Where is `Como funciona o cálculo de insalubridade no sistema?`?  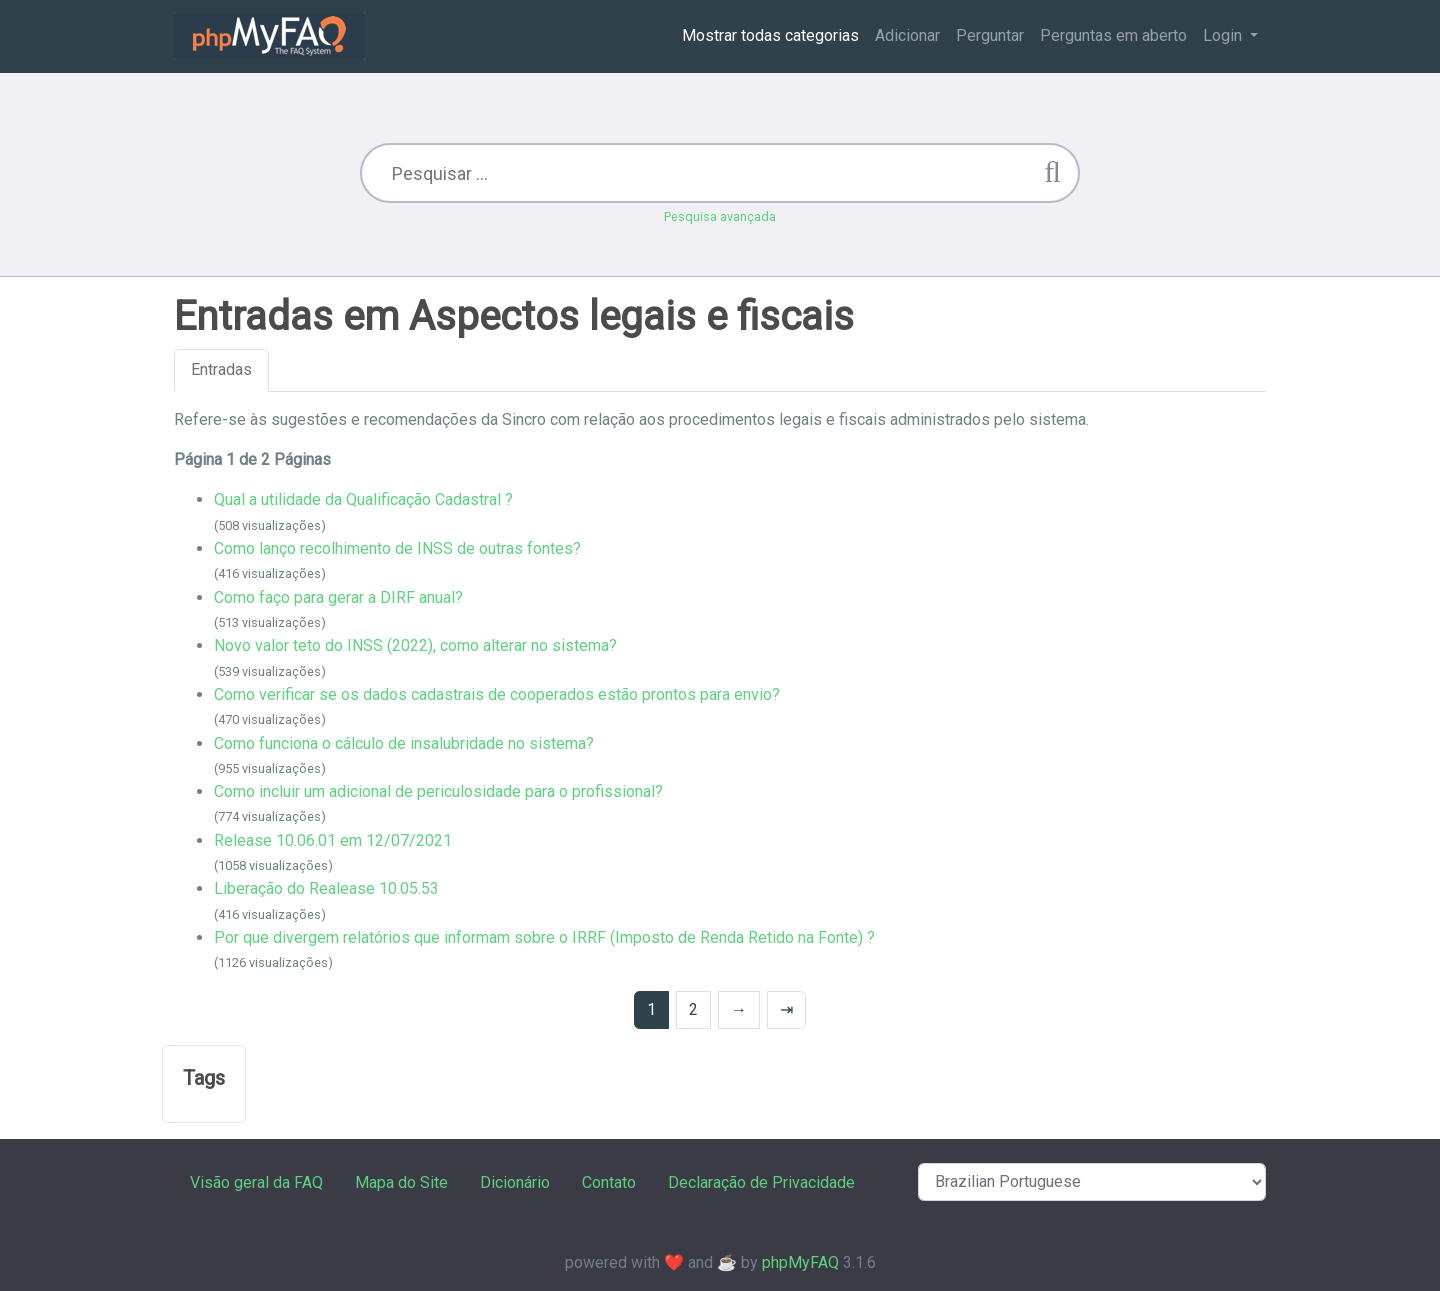 Como funciona o cálculo de insalubridade no sistema? is located at coordinates (404, 743).